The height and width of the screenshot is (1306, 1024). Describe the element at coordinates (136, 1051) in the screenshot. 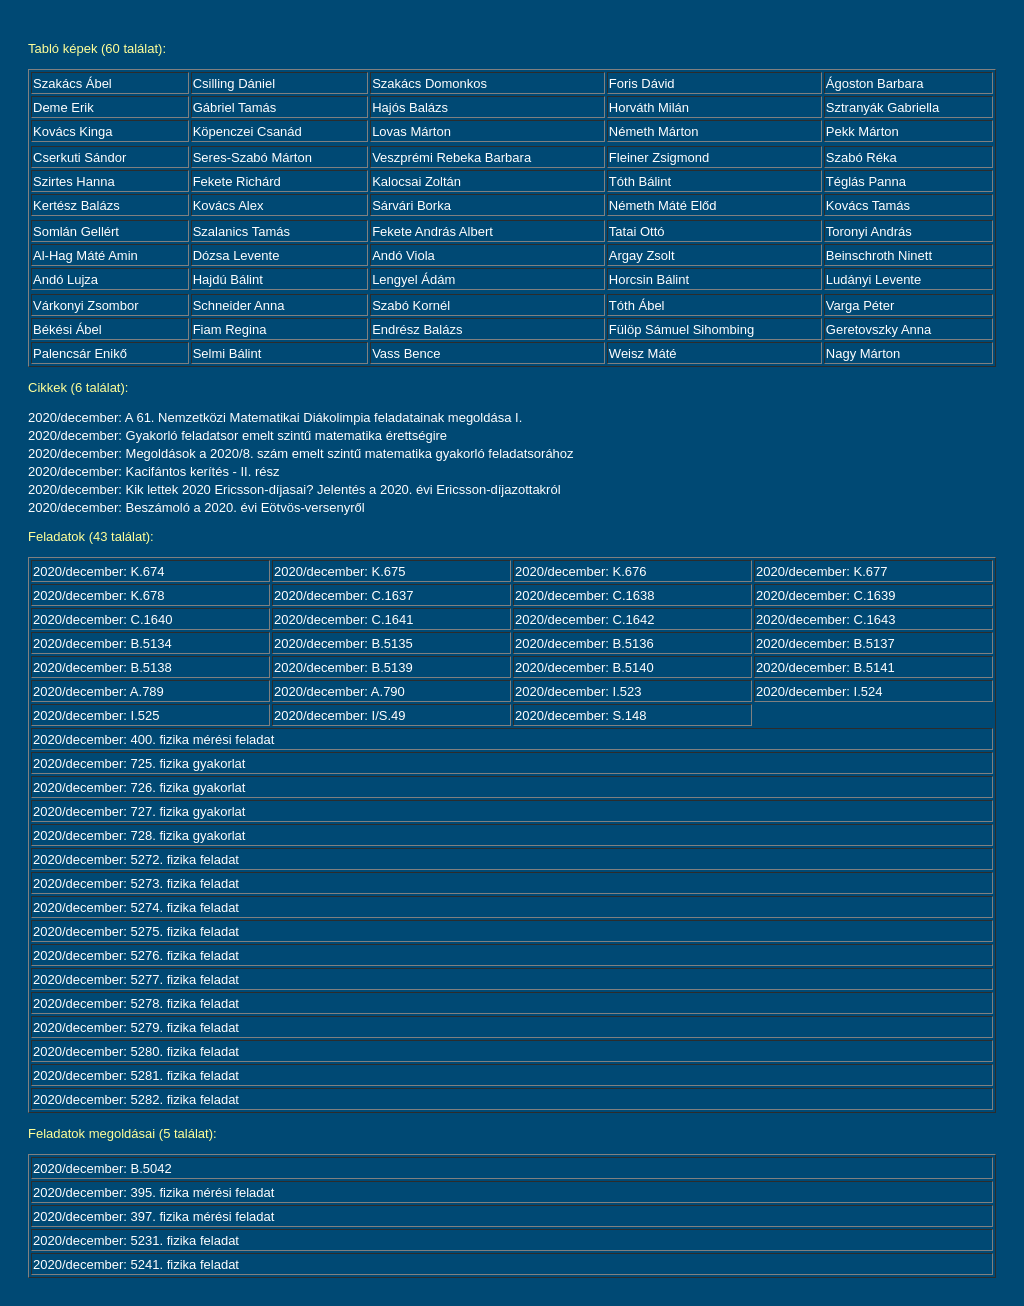

I see `2020/december: 5280. fizika feladat` at that location.